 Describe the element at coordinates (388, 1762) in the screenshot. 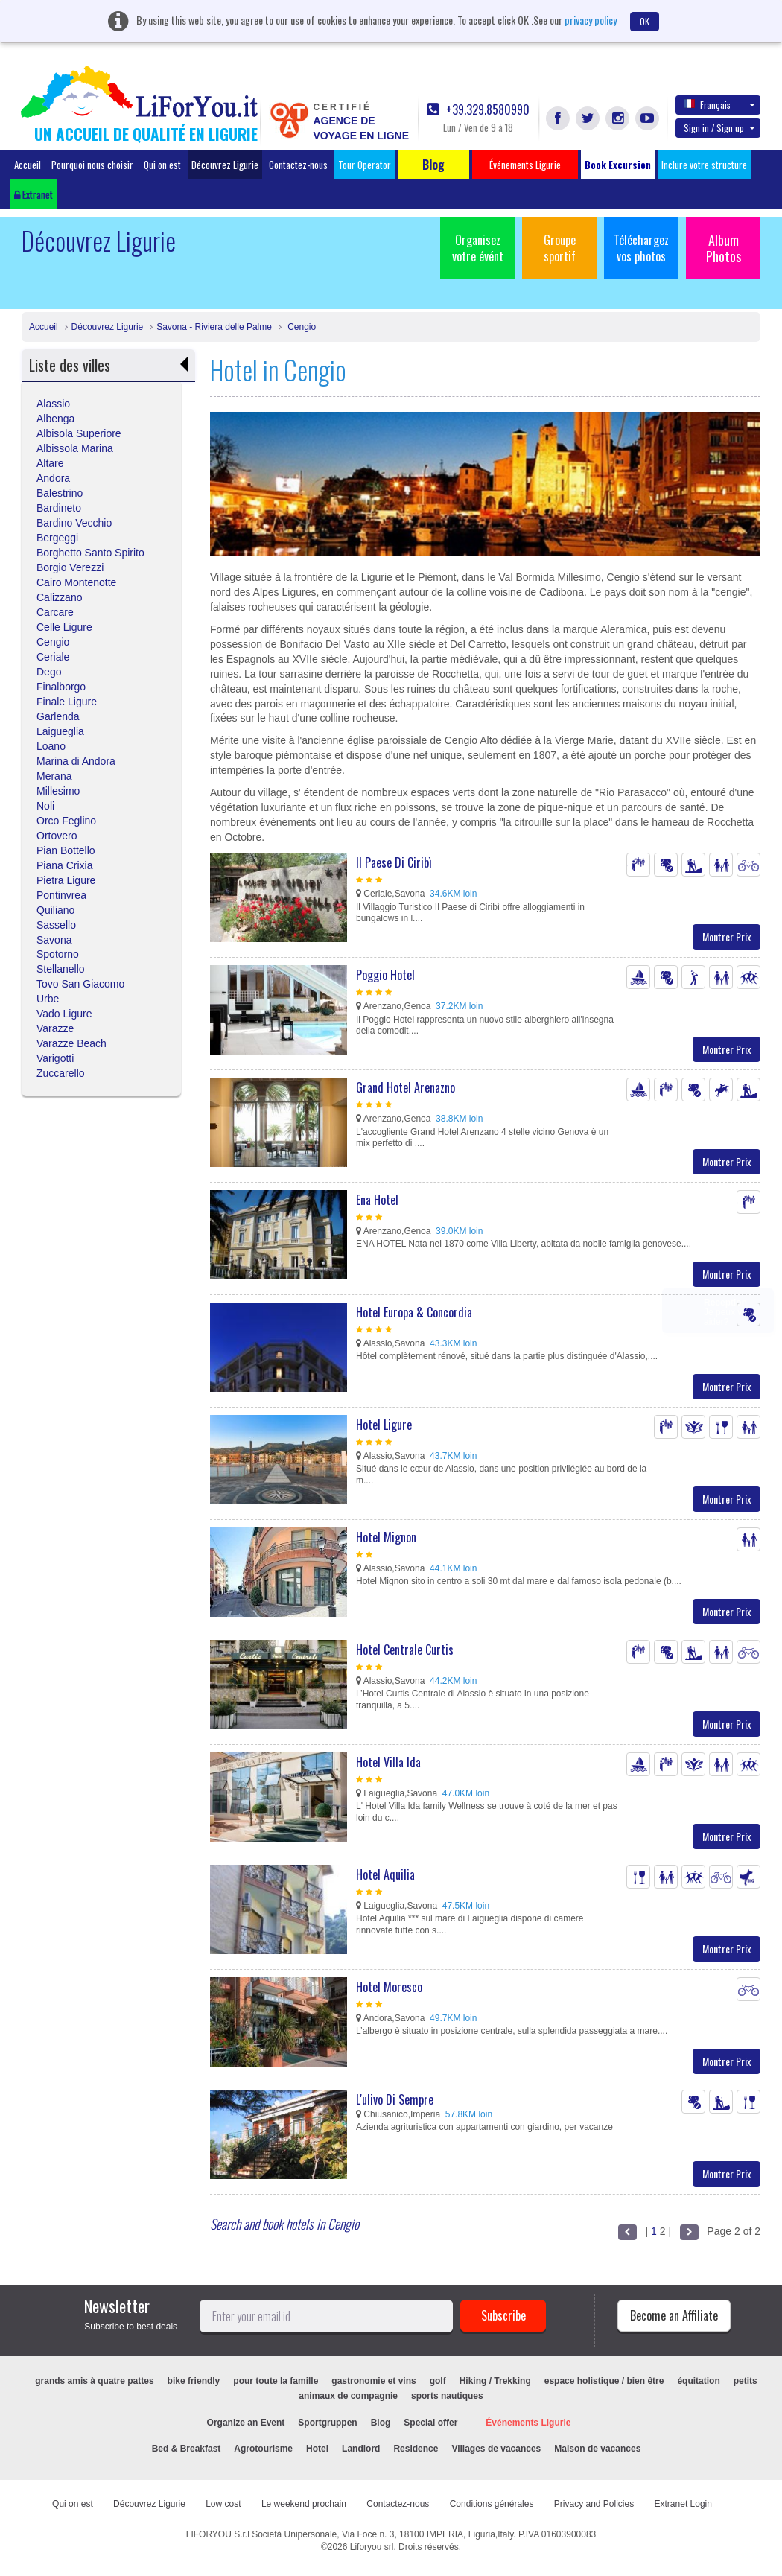

I see `Hotel Villa Ida` at that location.